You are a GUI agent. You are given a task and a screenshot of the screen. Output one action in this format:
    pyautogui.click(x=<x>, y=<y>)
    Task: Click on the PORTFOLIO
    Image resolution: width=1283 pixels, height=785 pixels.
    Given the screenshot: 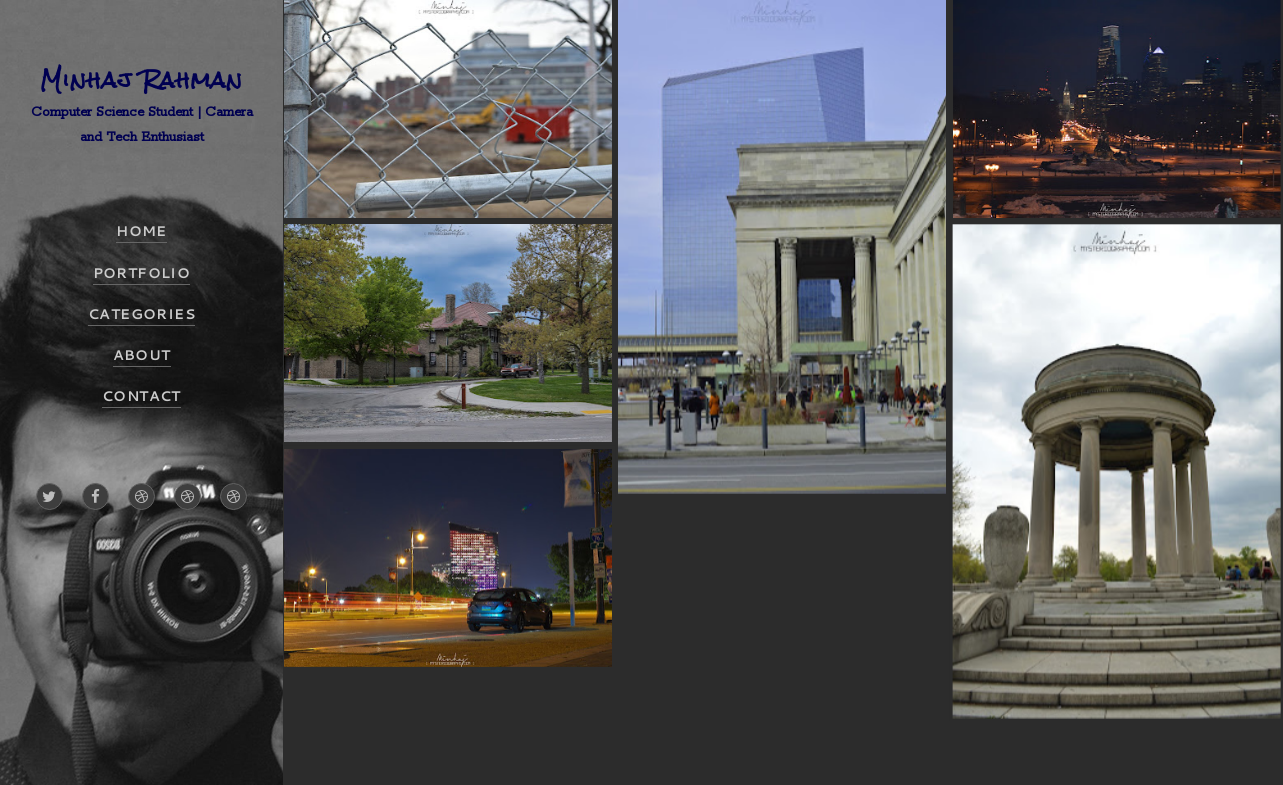 What is the action you would take?
    pyautogui.click(x=142, y=273)
    